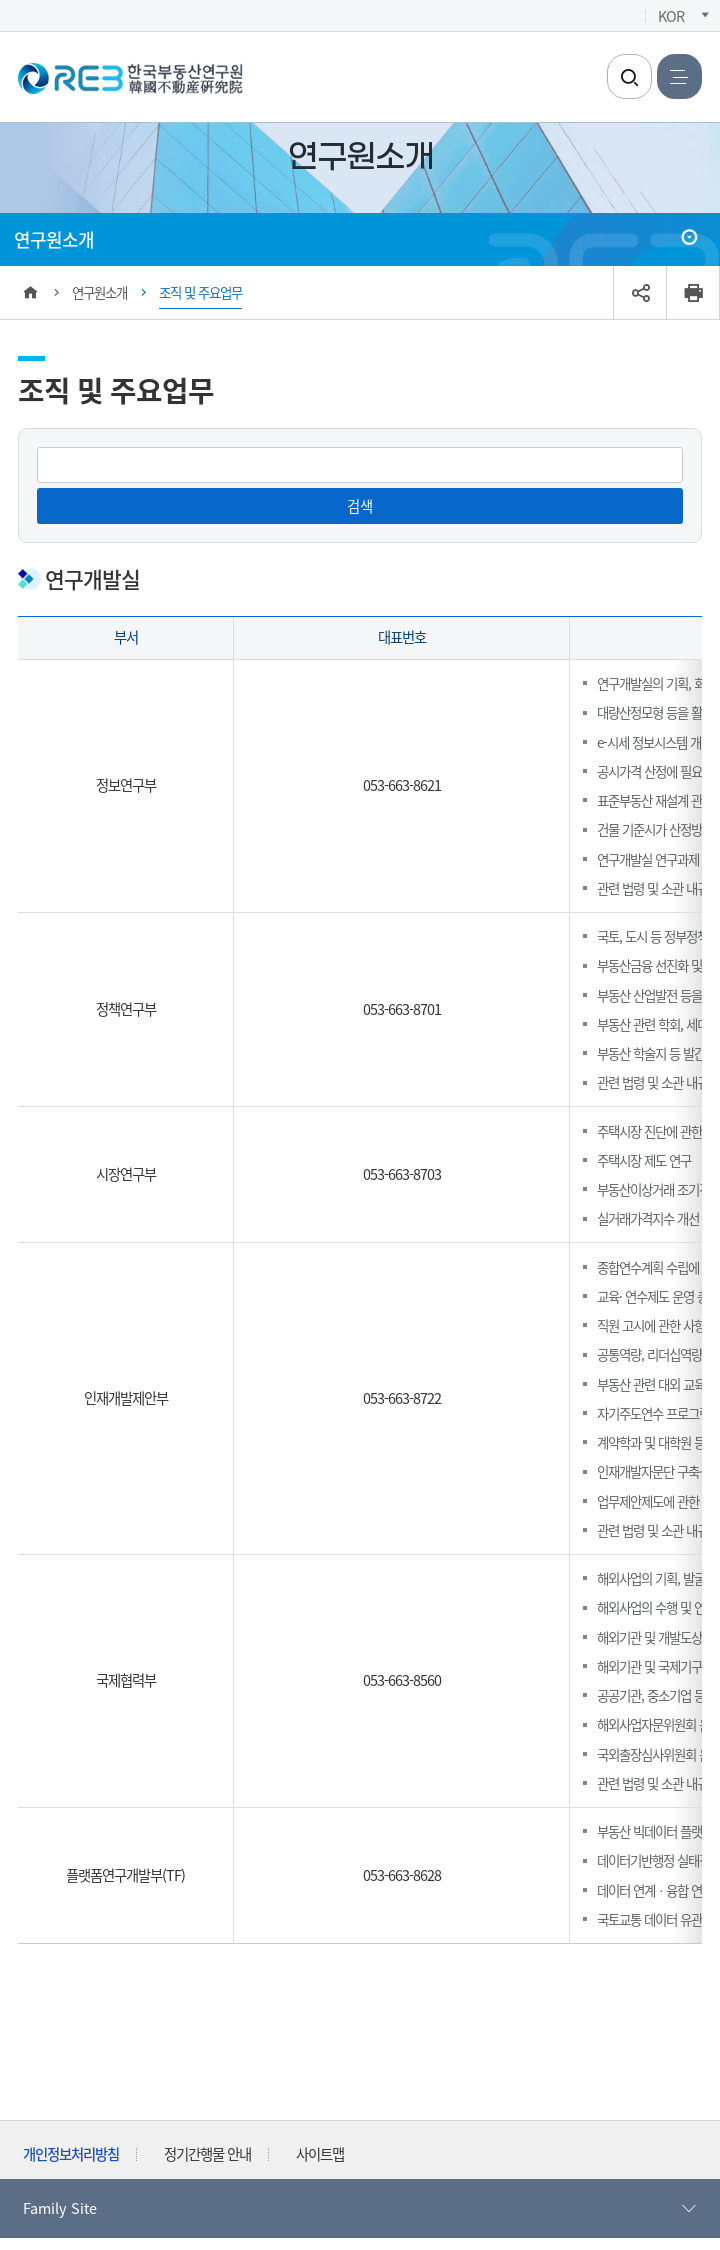 The image size is (720, 2250). I want to click on 정기간행물 안내, so click(207, 2153).